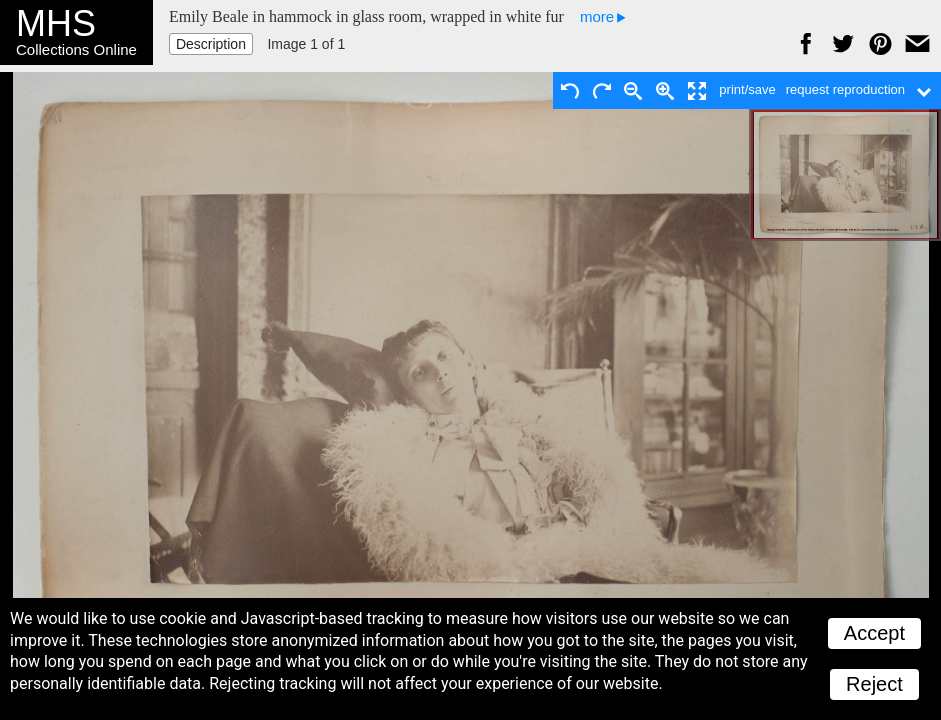  I want to click on Accept, so click(874, 633).